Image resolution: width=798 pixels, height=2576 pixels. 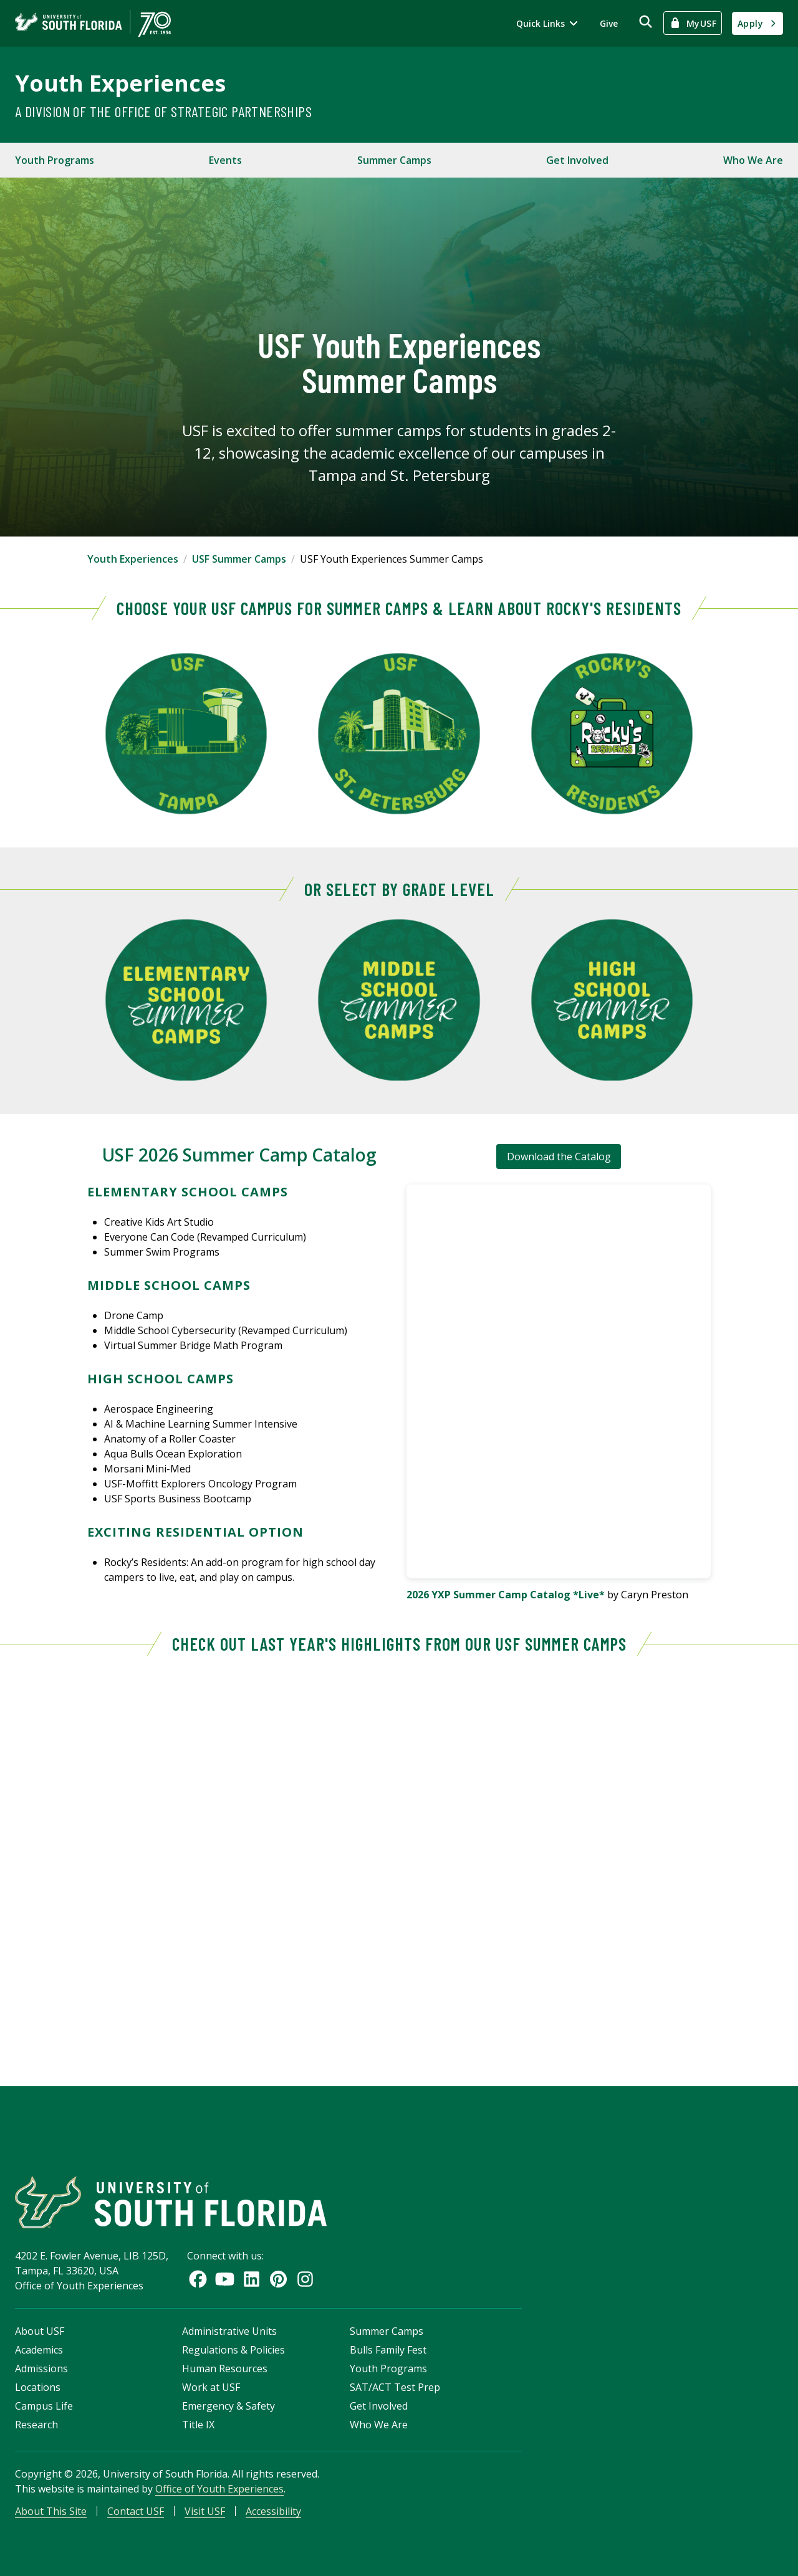 What do you see at coordinates (394, 160) in the screenshot?
I see `Summer Camps` at bounding box center [394, 160].